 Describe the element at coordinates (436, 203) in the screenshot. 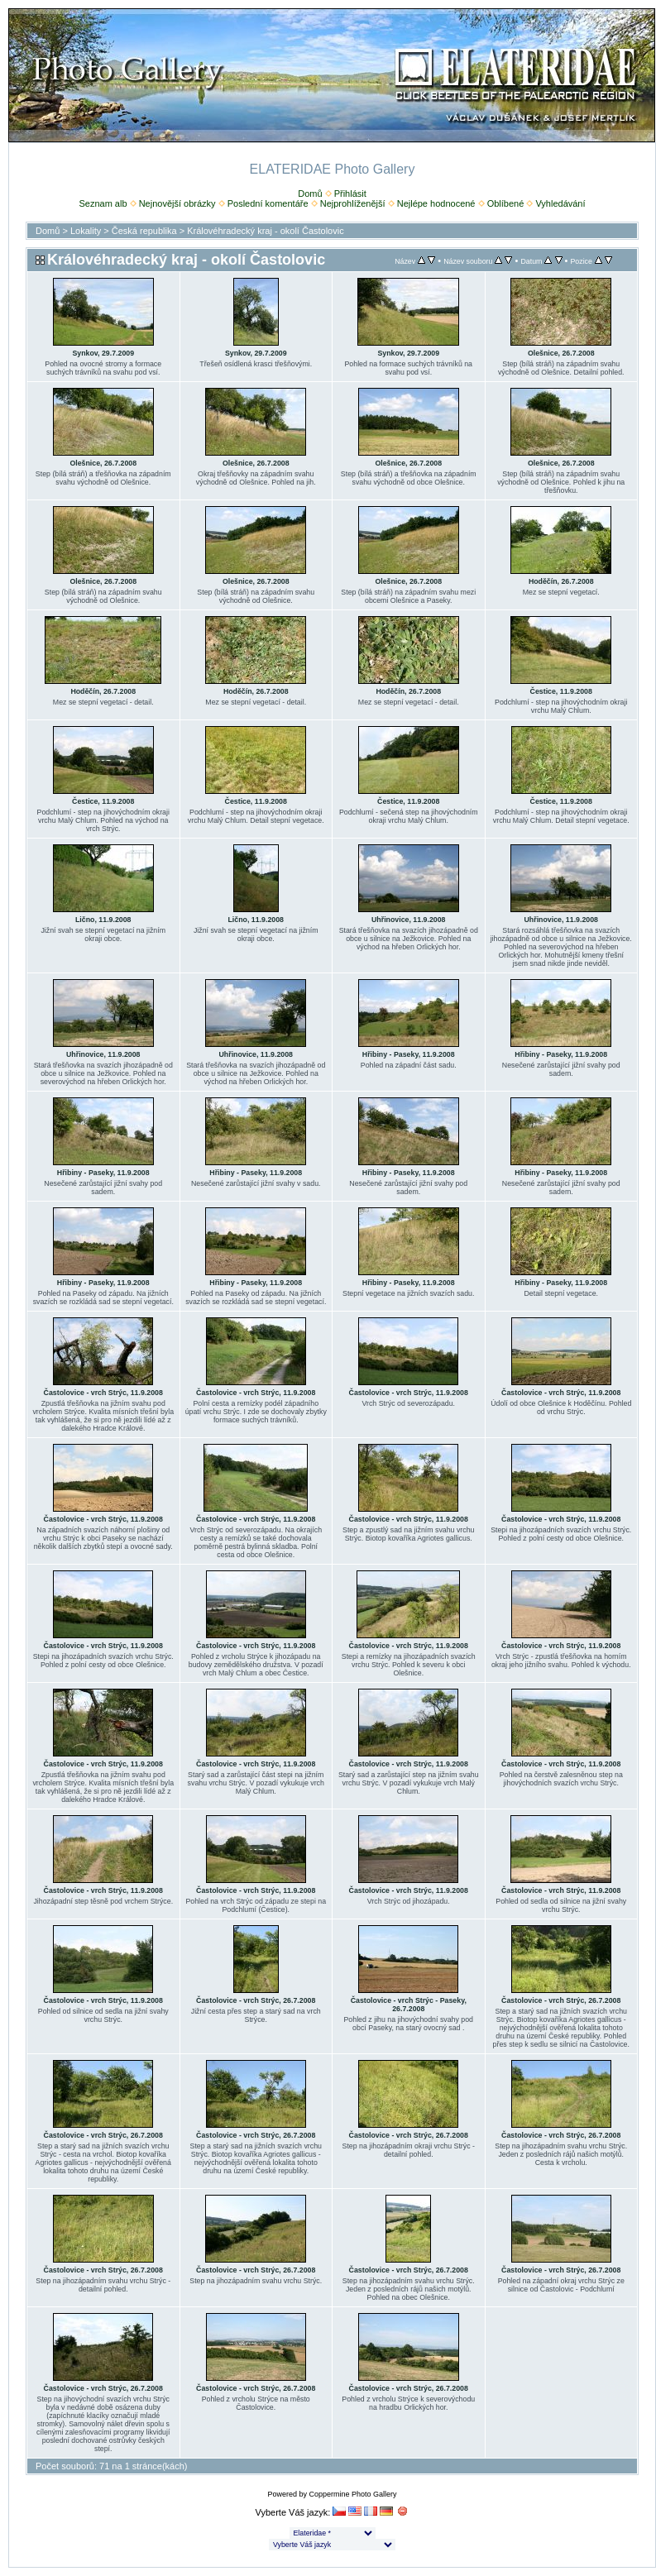

I see `Nejlépe hodnocené` at that location.